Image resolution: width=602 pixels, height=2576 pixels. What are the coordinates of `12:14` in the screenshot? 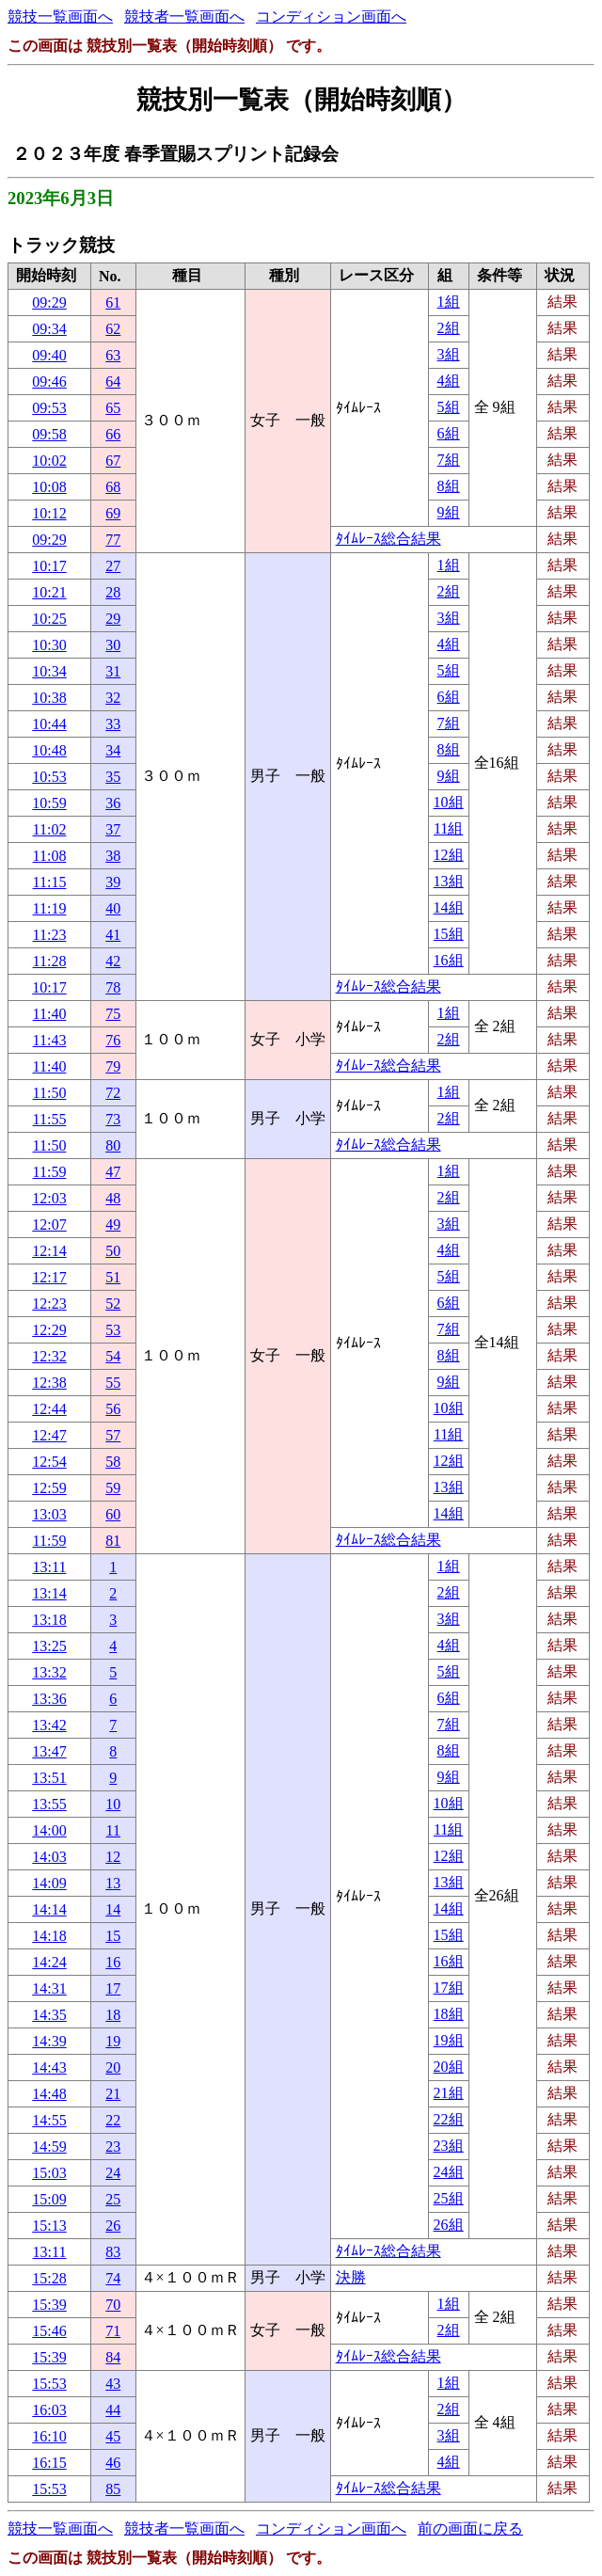 It's located at (49, 1251).